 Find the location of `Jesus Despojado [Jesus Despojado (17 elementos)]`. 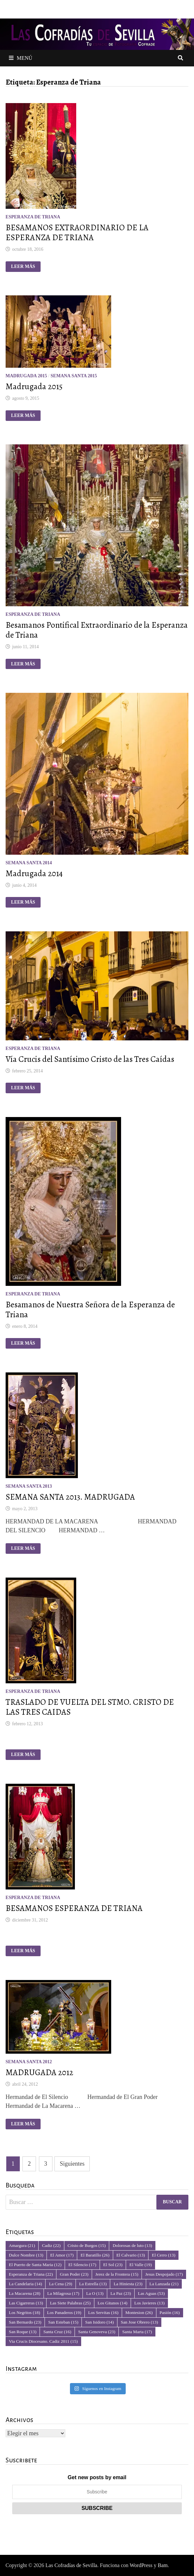

Jesus Despojado [Jesus Despojado (17 elementos)] is located at coordinates (164, 2274).